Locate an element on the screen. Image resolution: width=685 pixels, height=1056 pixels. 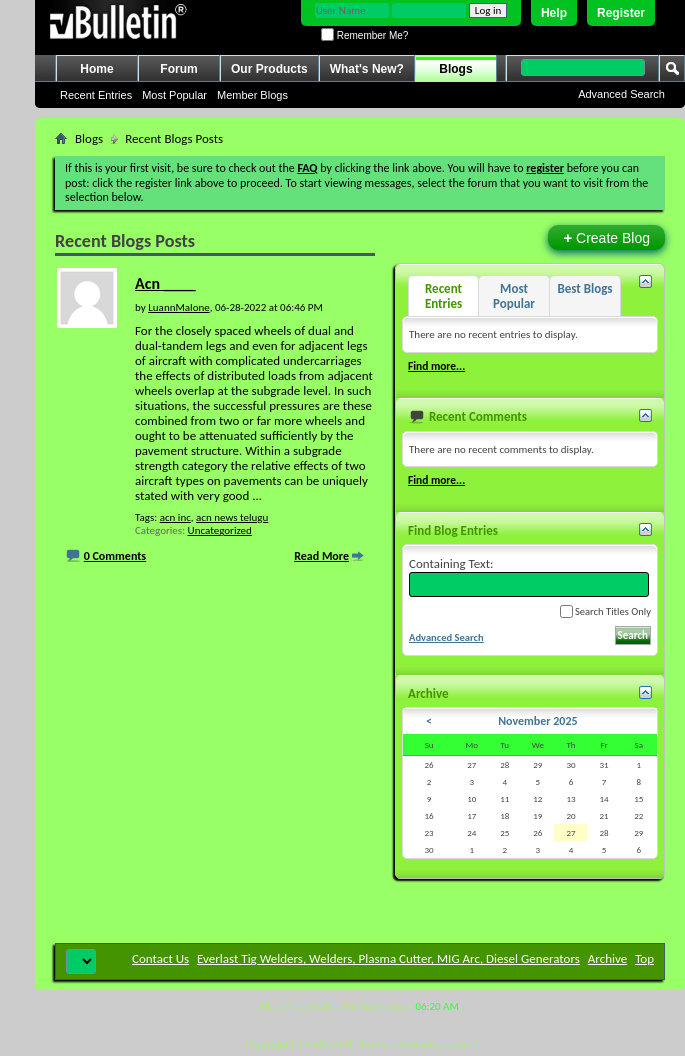
Acn ____ is located at coordinates (165, 283).